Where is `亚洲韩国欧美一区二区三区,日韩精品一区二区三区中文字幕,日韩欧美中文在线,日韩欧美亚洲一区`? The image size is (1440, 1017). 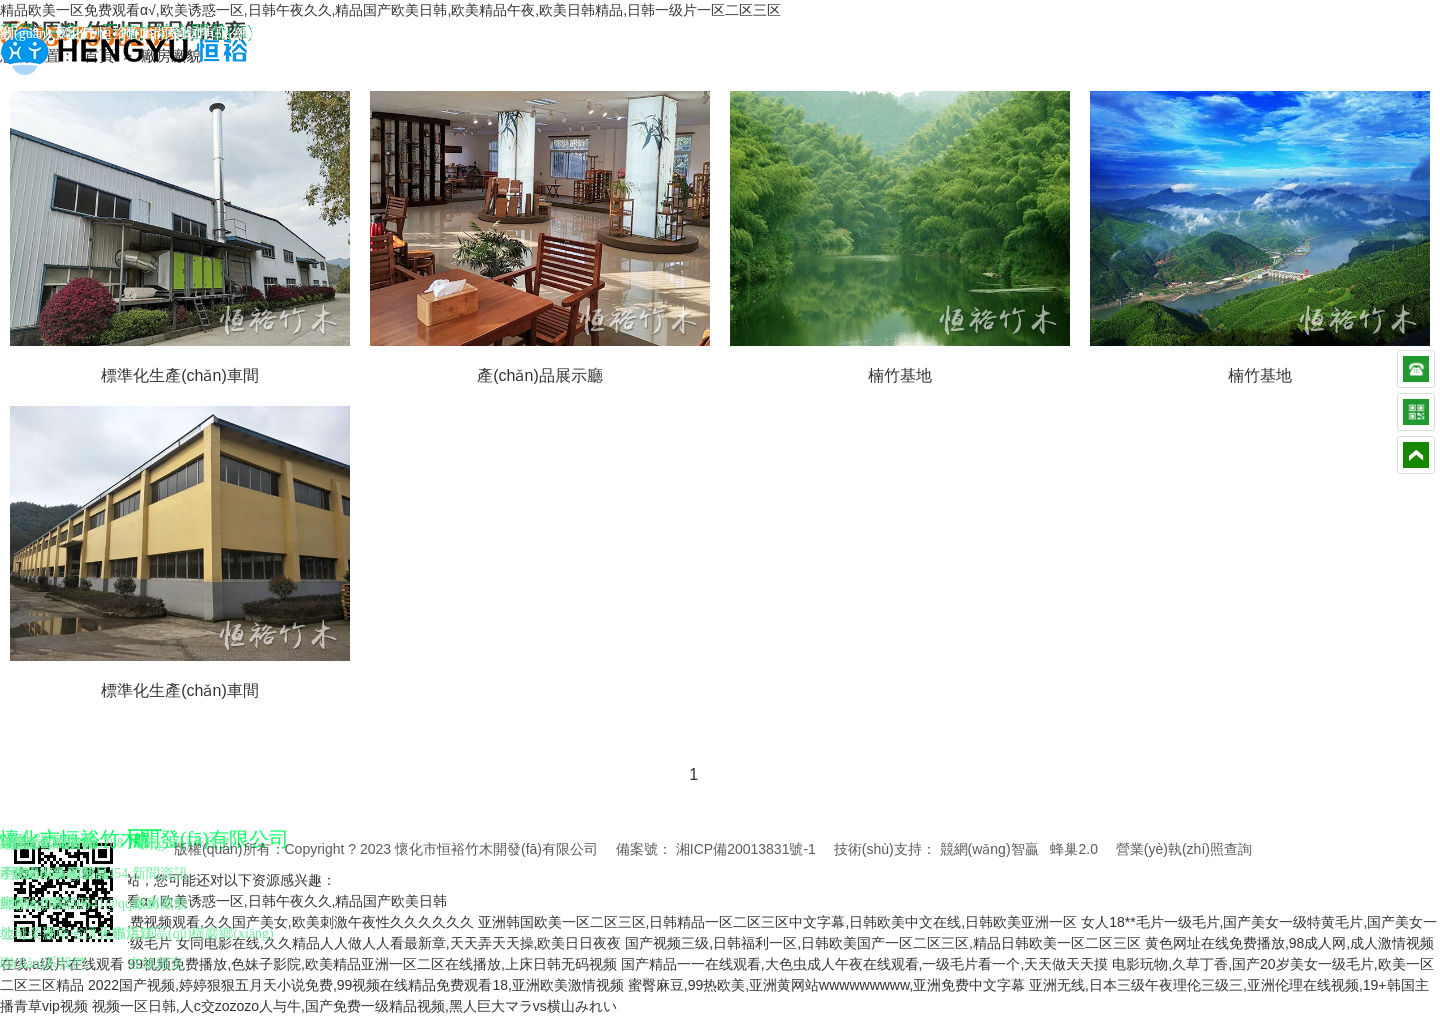 亚洲韩国欧美一区二区三区,日韩精品一区二区三区中文字幕,日韩欧美中文在线,日韩欧美亚洲一区 is located at coordinates (778, 922).